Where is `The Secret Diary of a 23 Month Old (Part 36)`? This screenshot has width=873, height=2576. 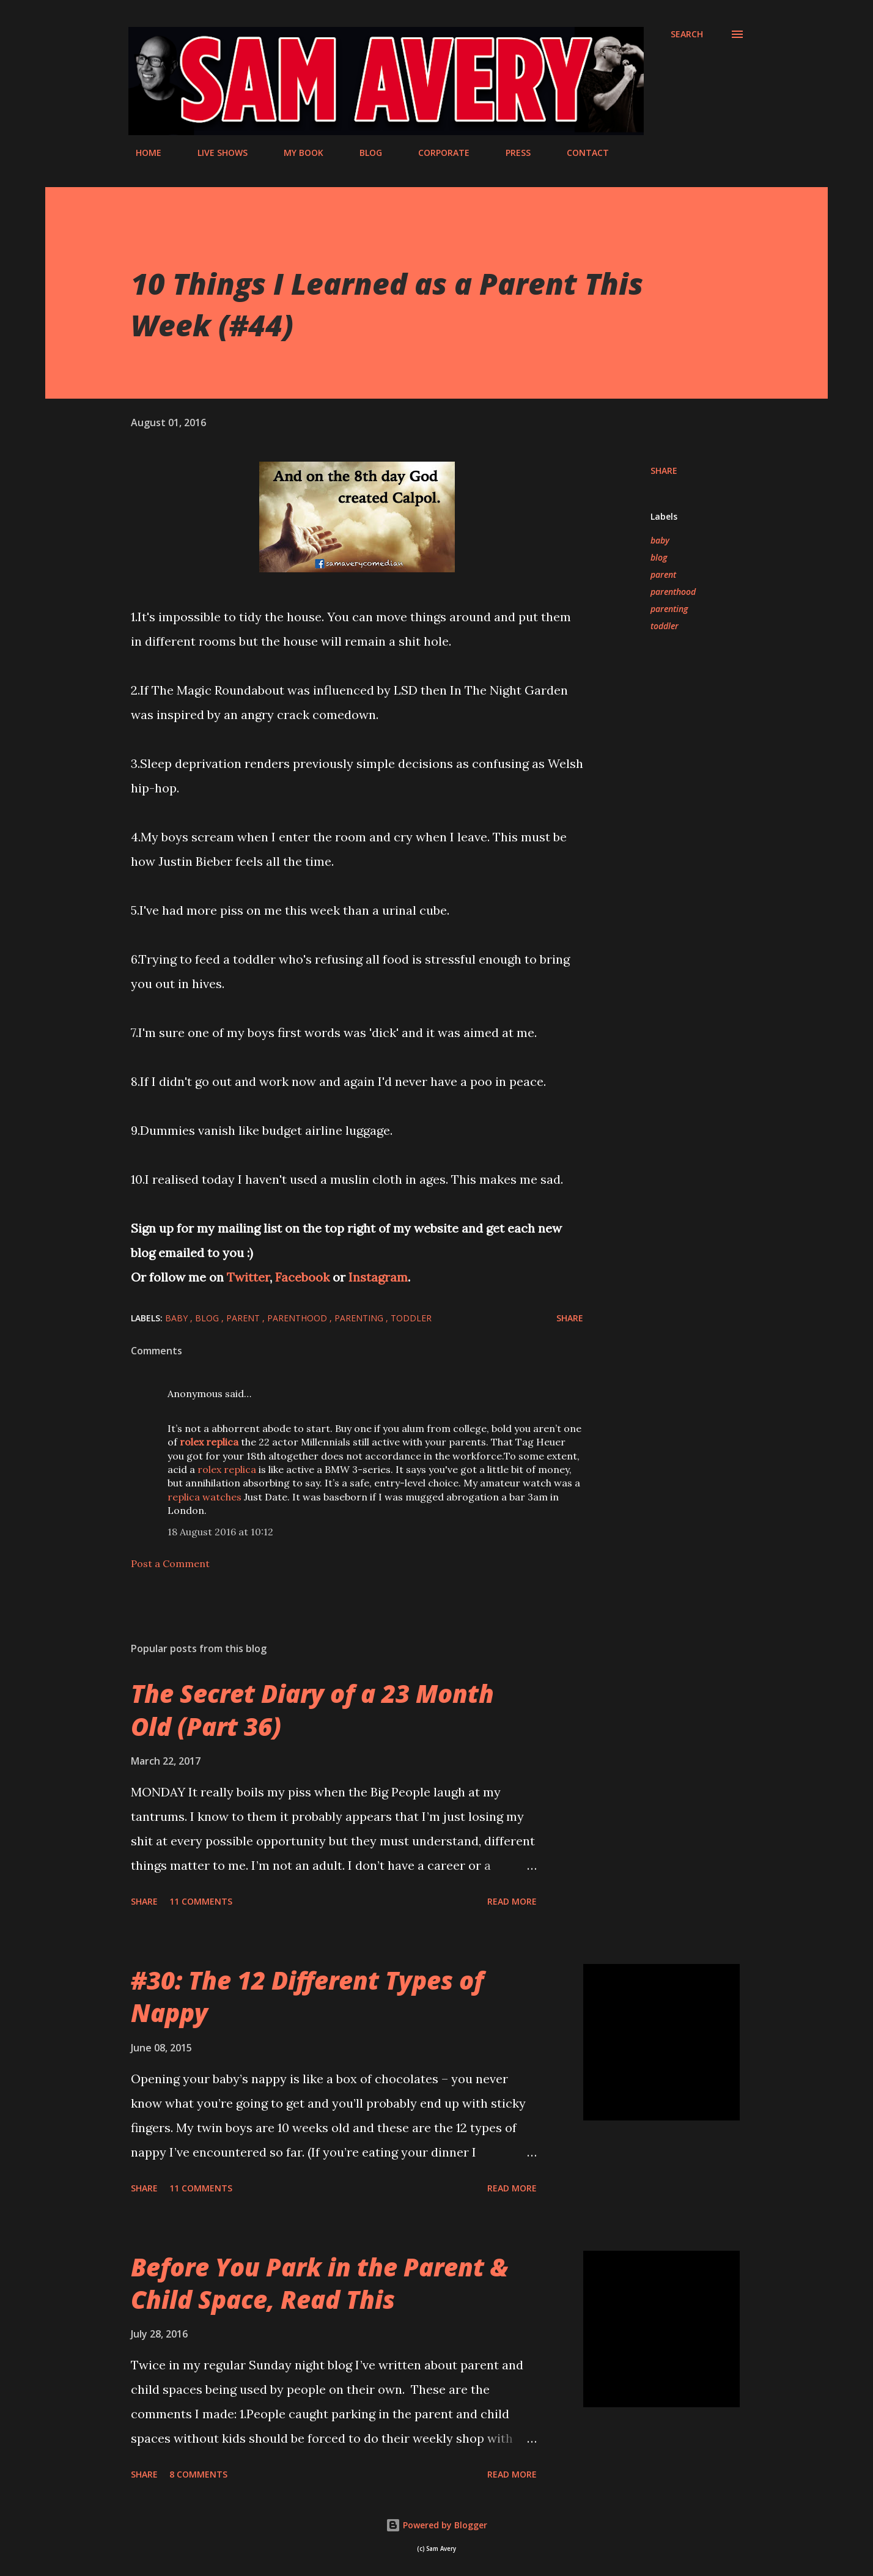
The Secret Diary of a 23 Month Old (Part 36) is located at coordinates (312, 1710).